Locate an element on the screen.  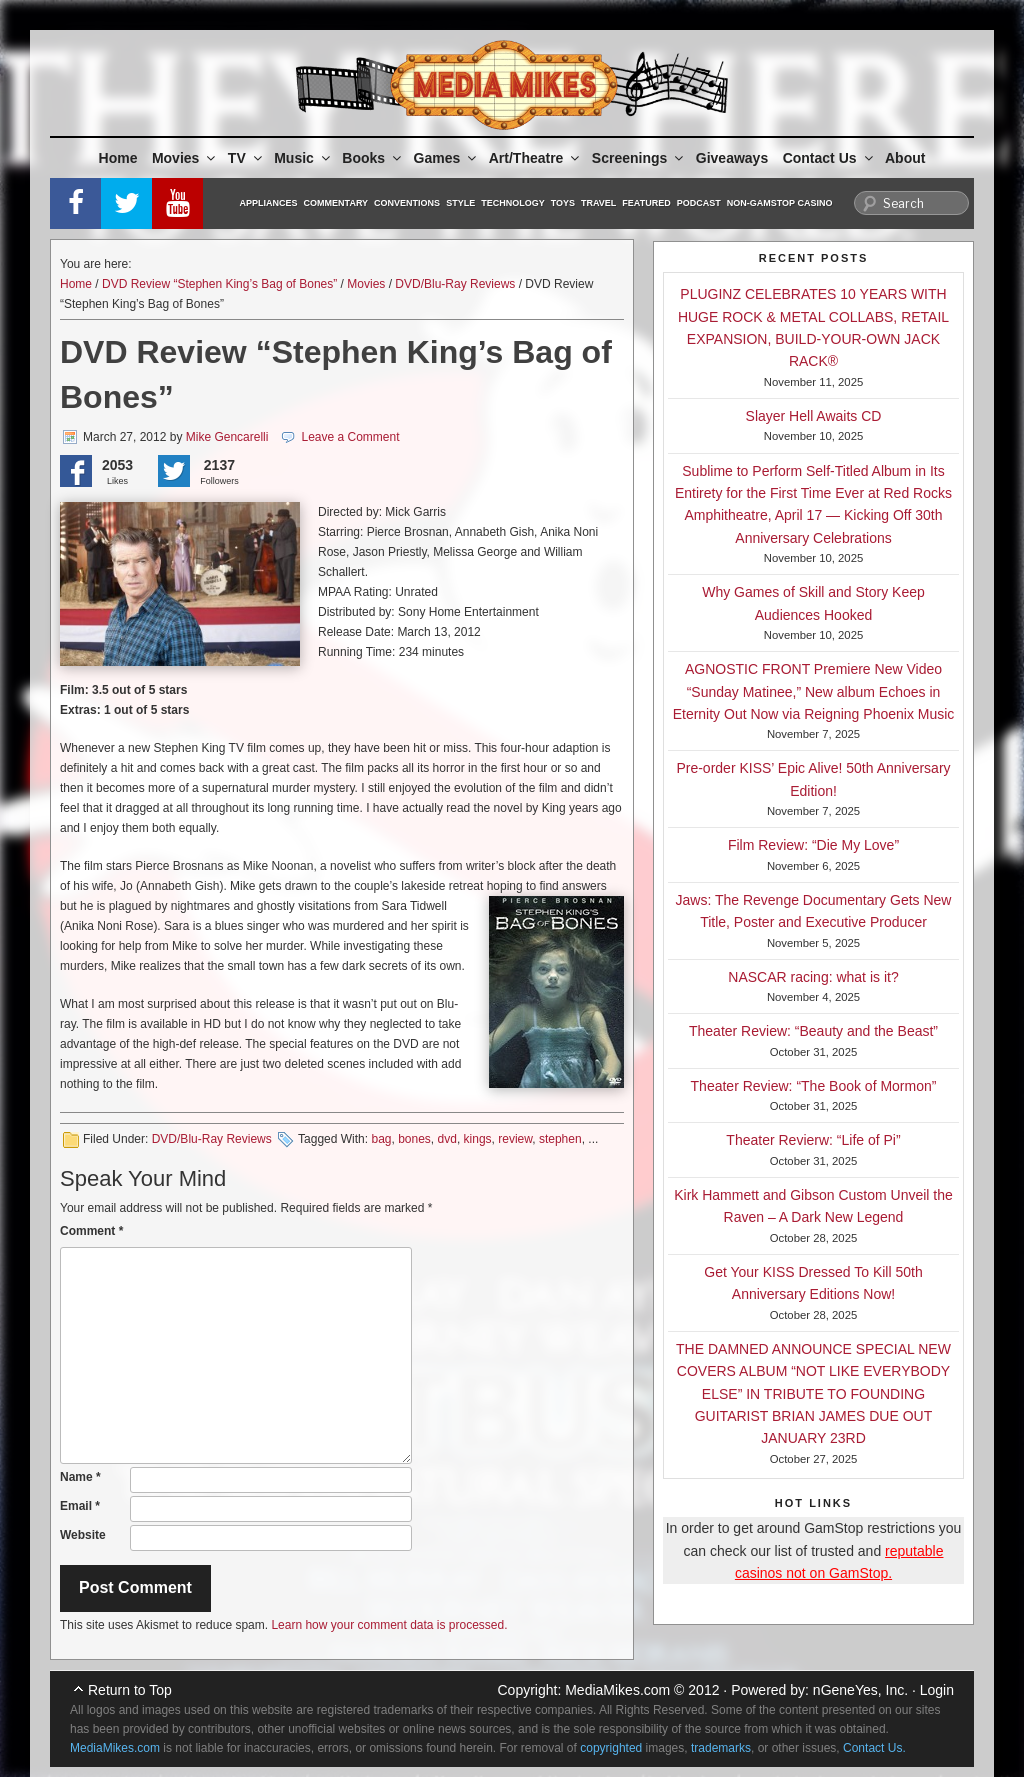
bones is located at coordinates (414, 1139).